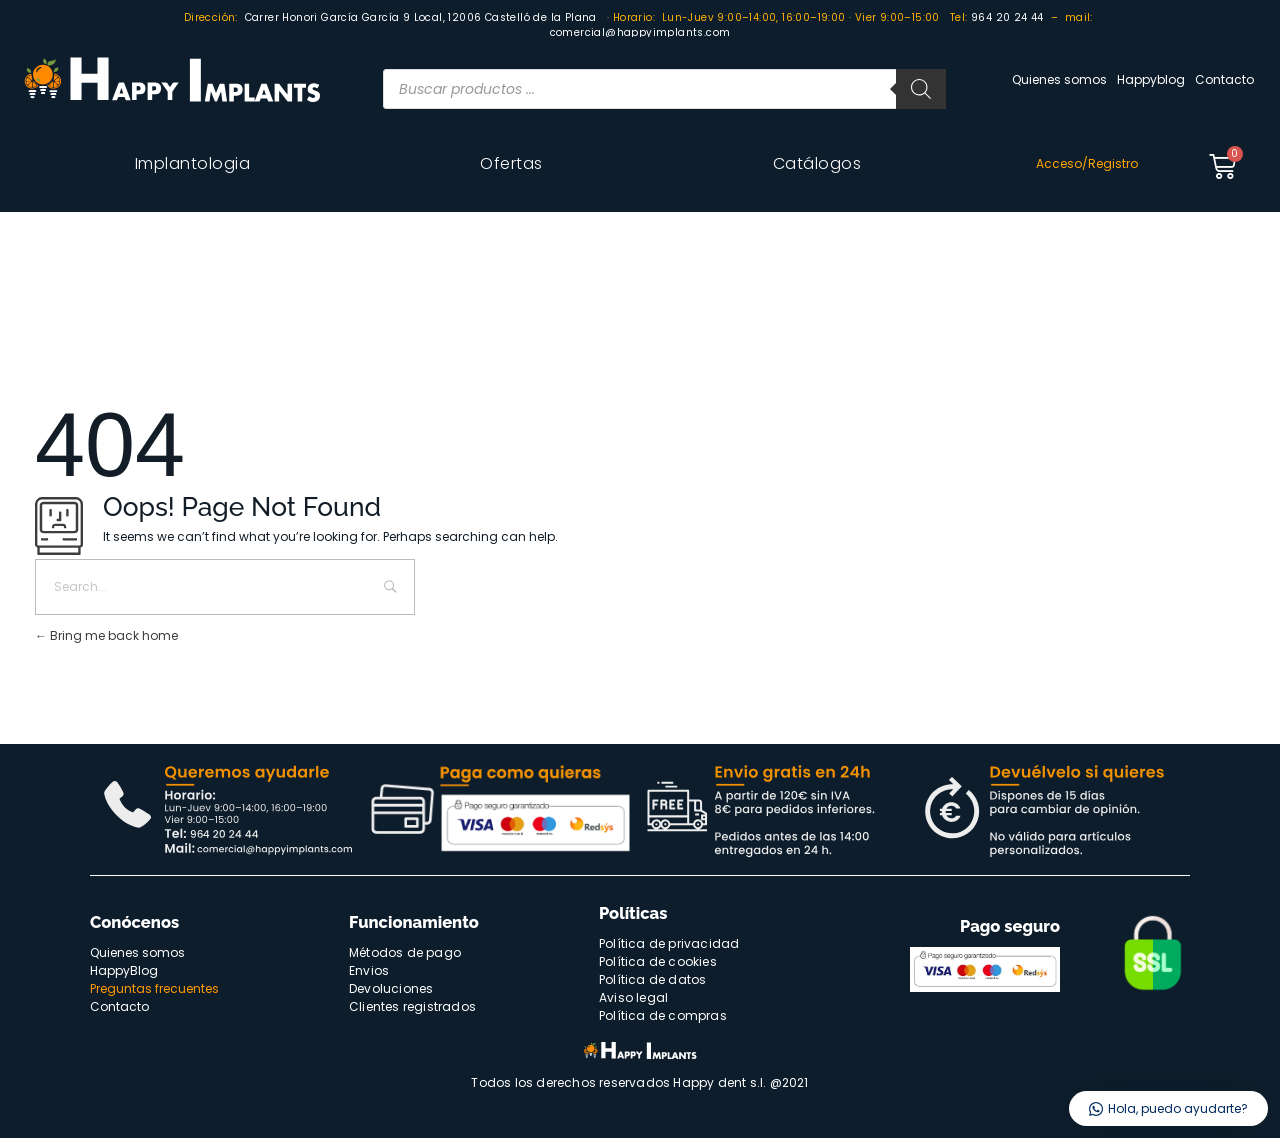 Image resolution: width=1280 pixels, height=1138 pixels. I want to click on Happyblog, so click(1151, 79).